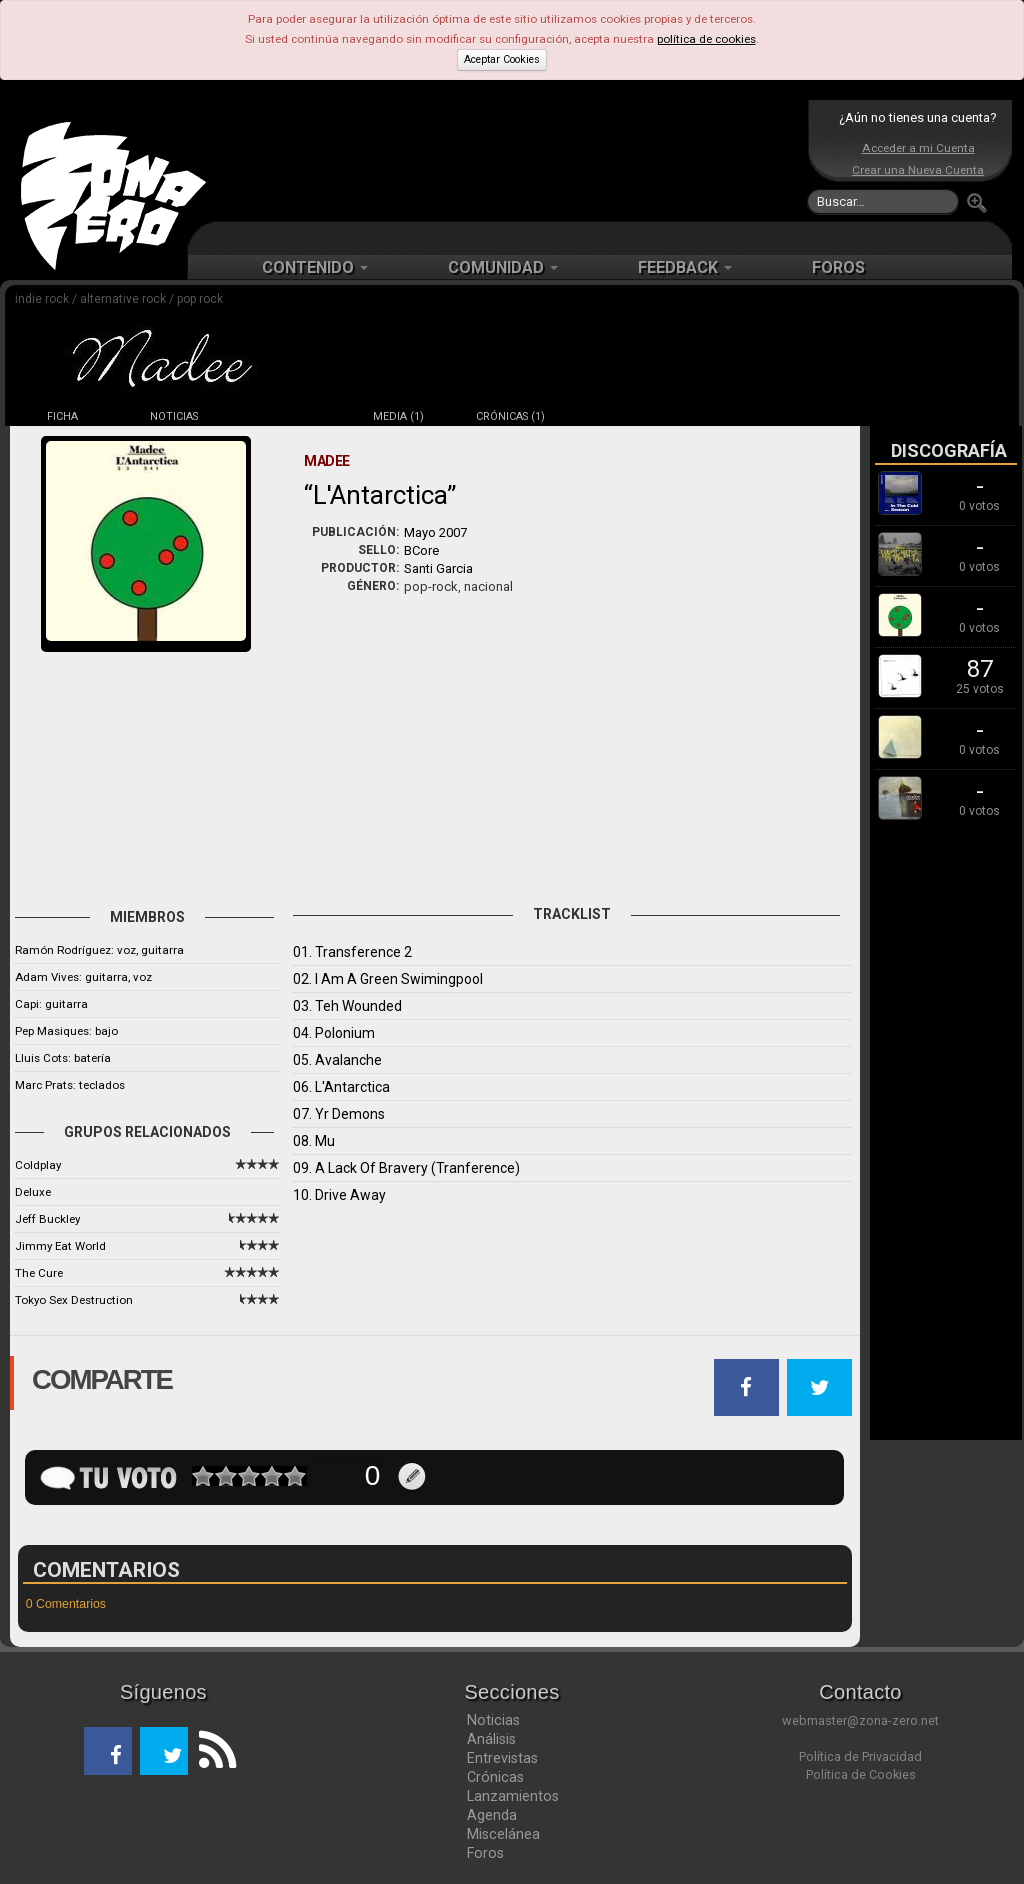 The image size is (1024, 1884). Describe the element at coordinates (503, 267) in the screenshot. I see `COMUNIDAD` at that location.